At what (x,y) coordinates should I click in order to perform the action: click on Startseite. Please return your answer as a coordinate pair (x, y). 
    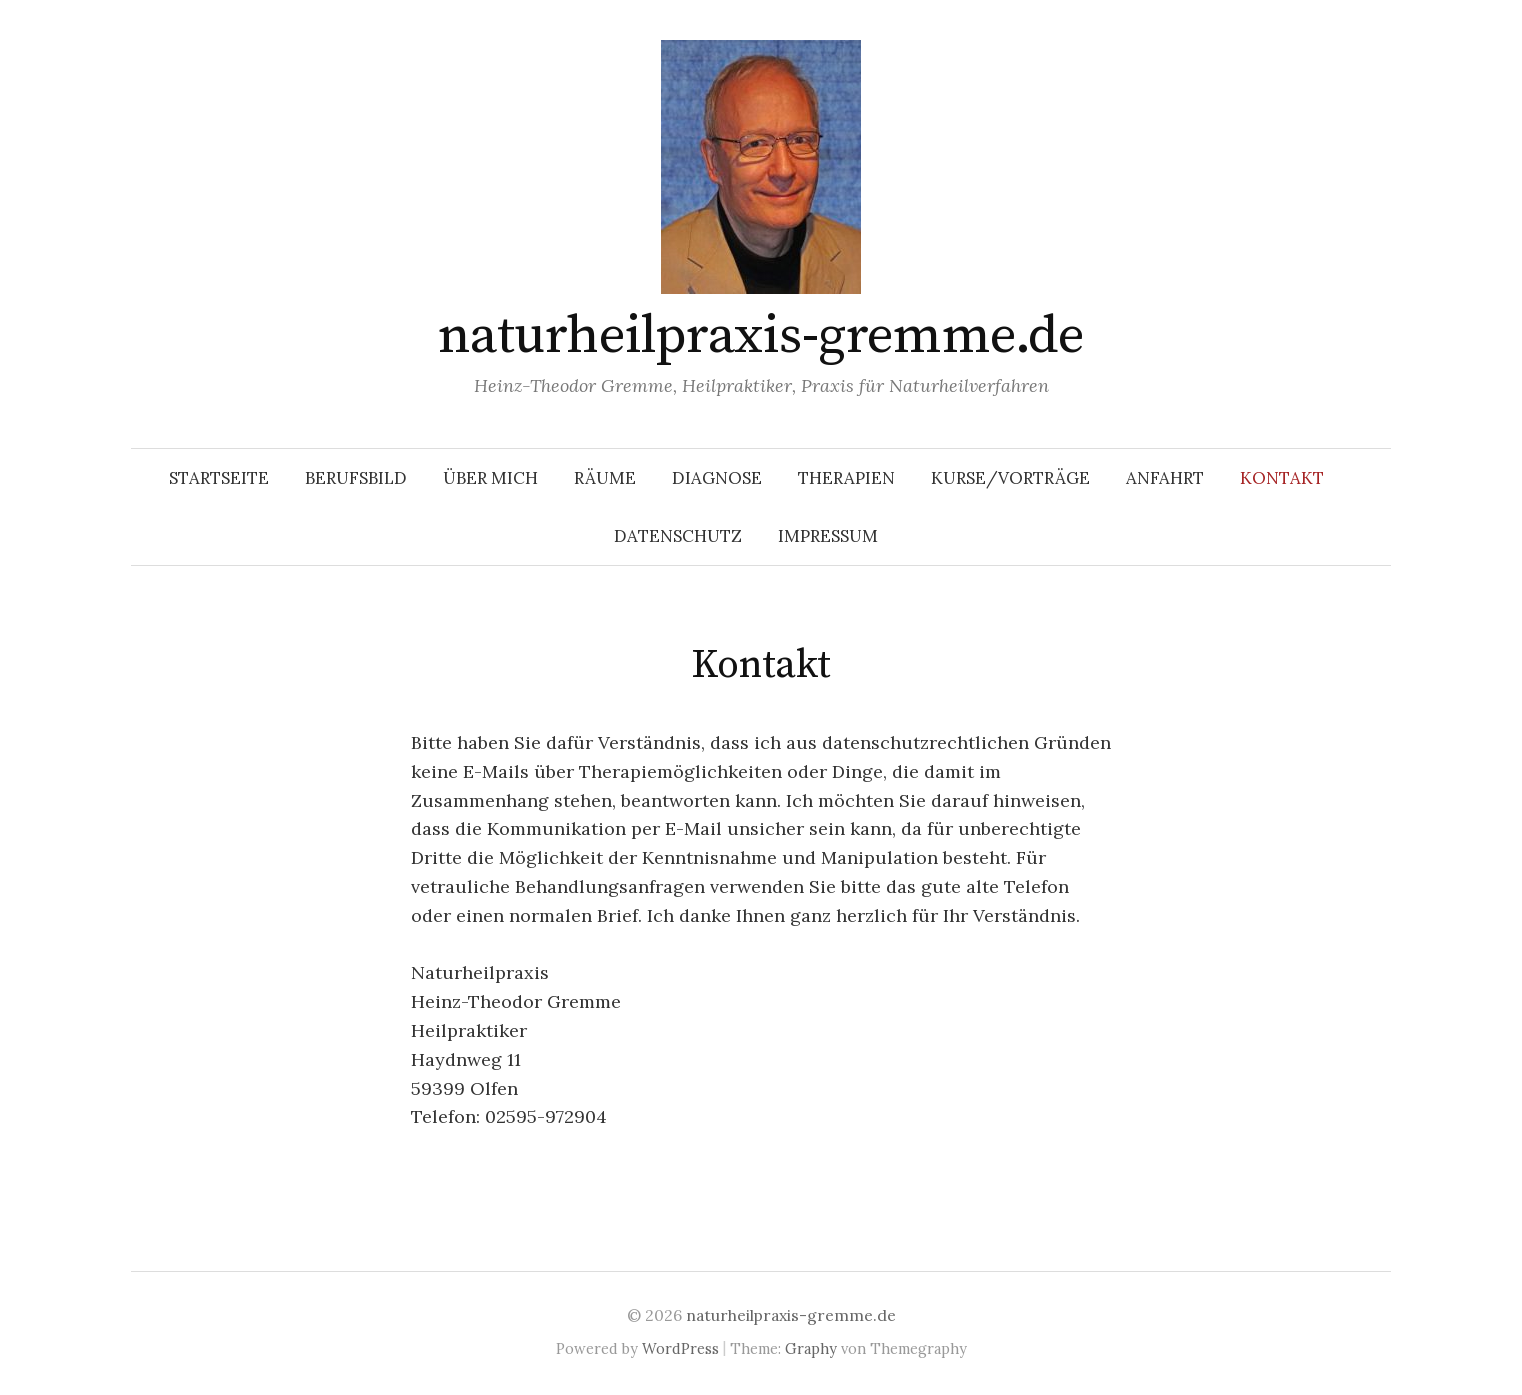
    Looking at the image, I should click on (219, 478).